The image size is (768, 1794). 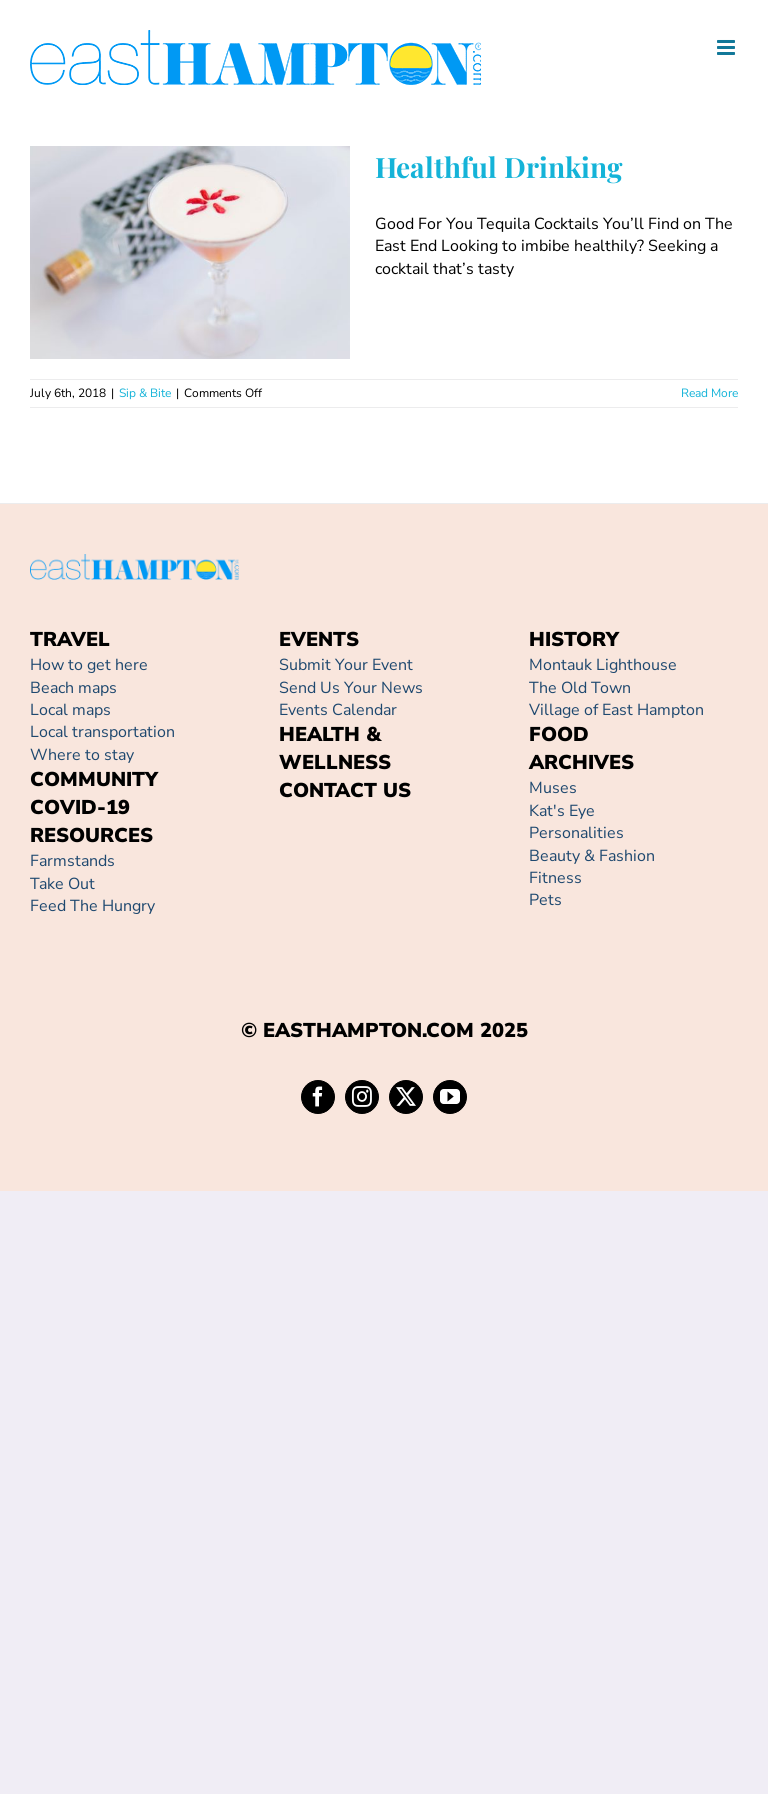 I want to click on Fitness, so click(x=555, y=878).